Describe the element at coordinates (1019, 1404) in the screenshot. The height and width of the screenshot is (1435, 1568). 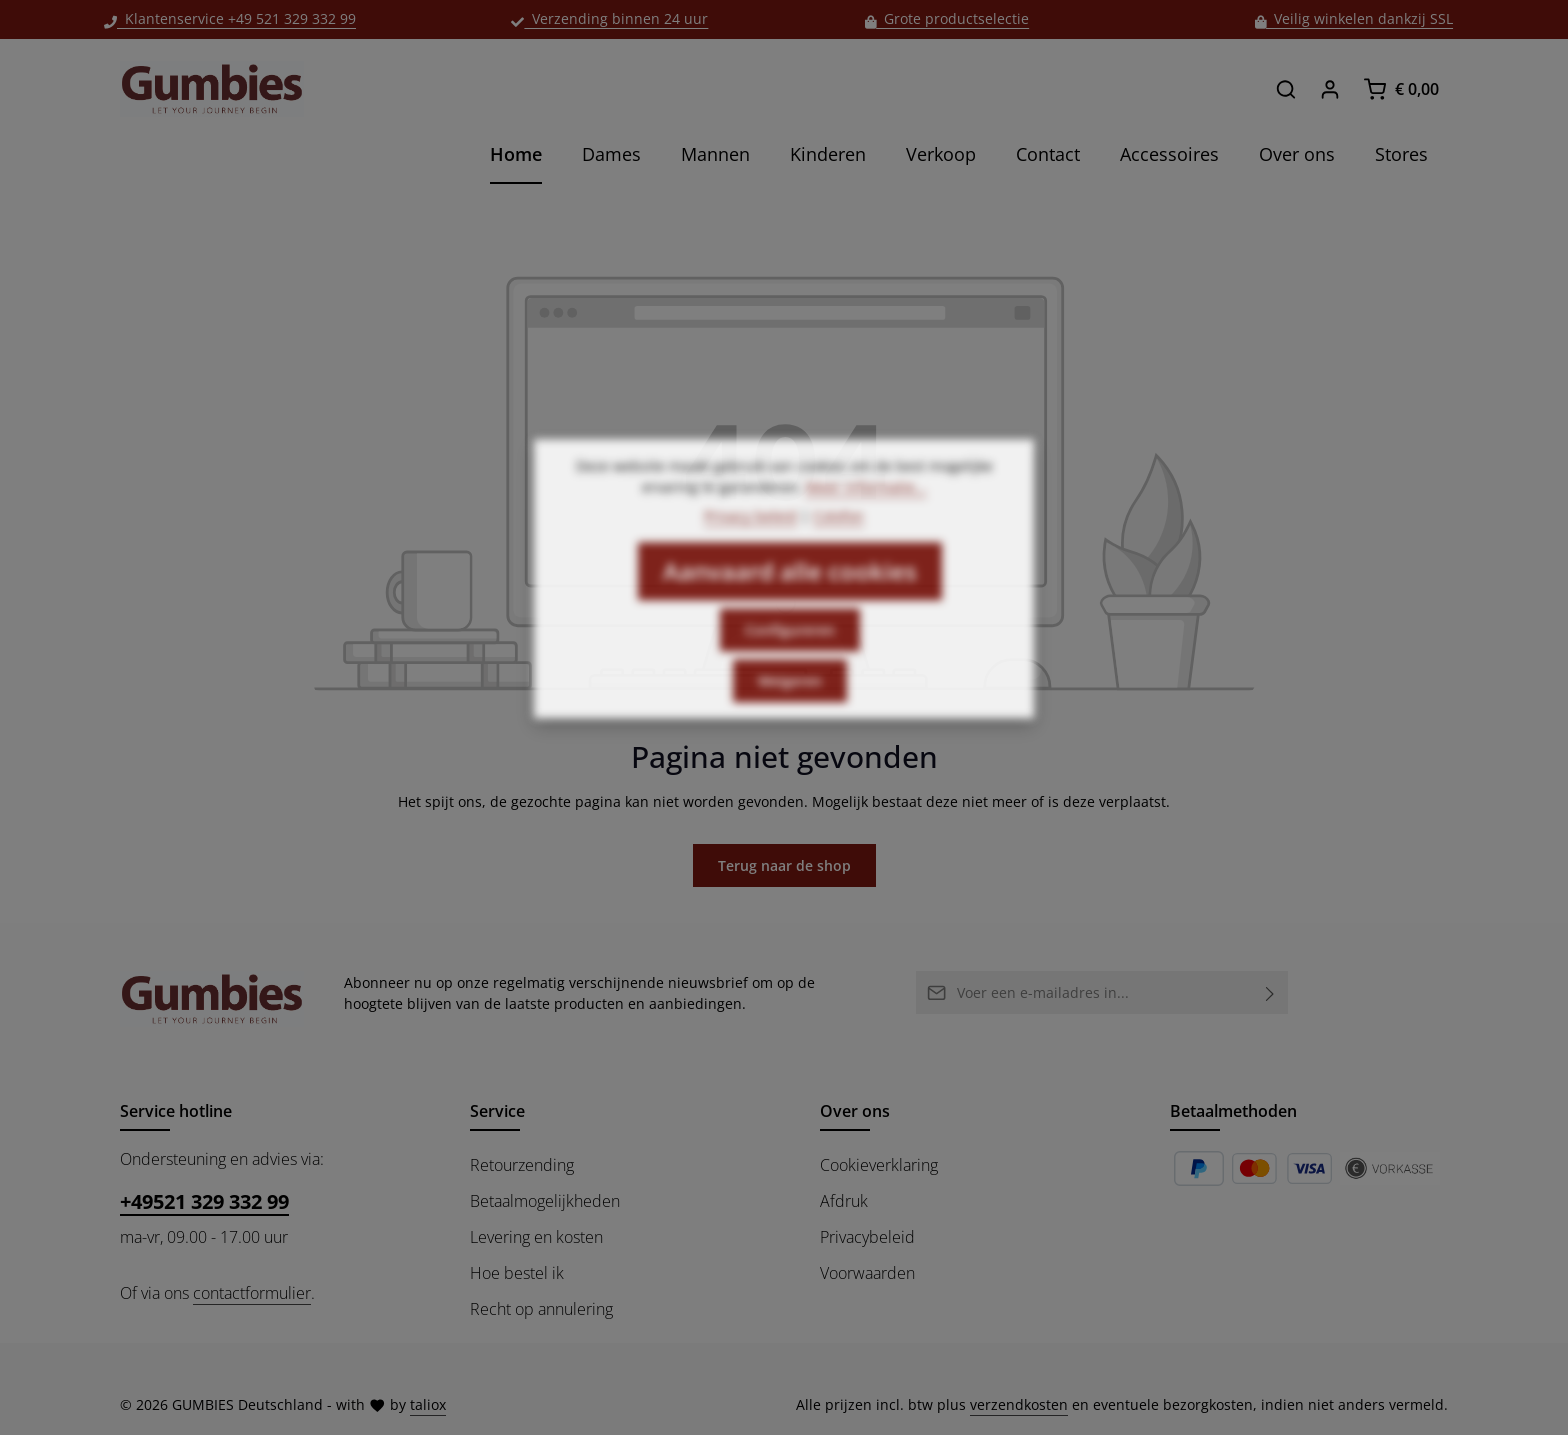
I see `verzendkosten` at that location.